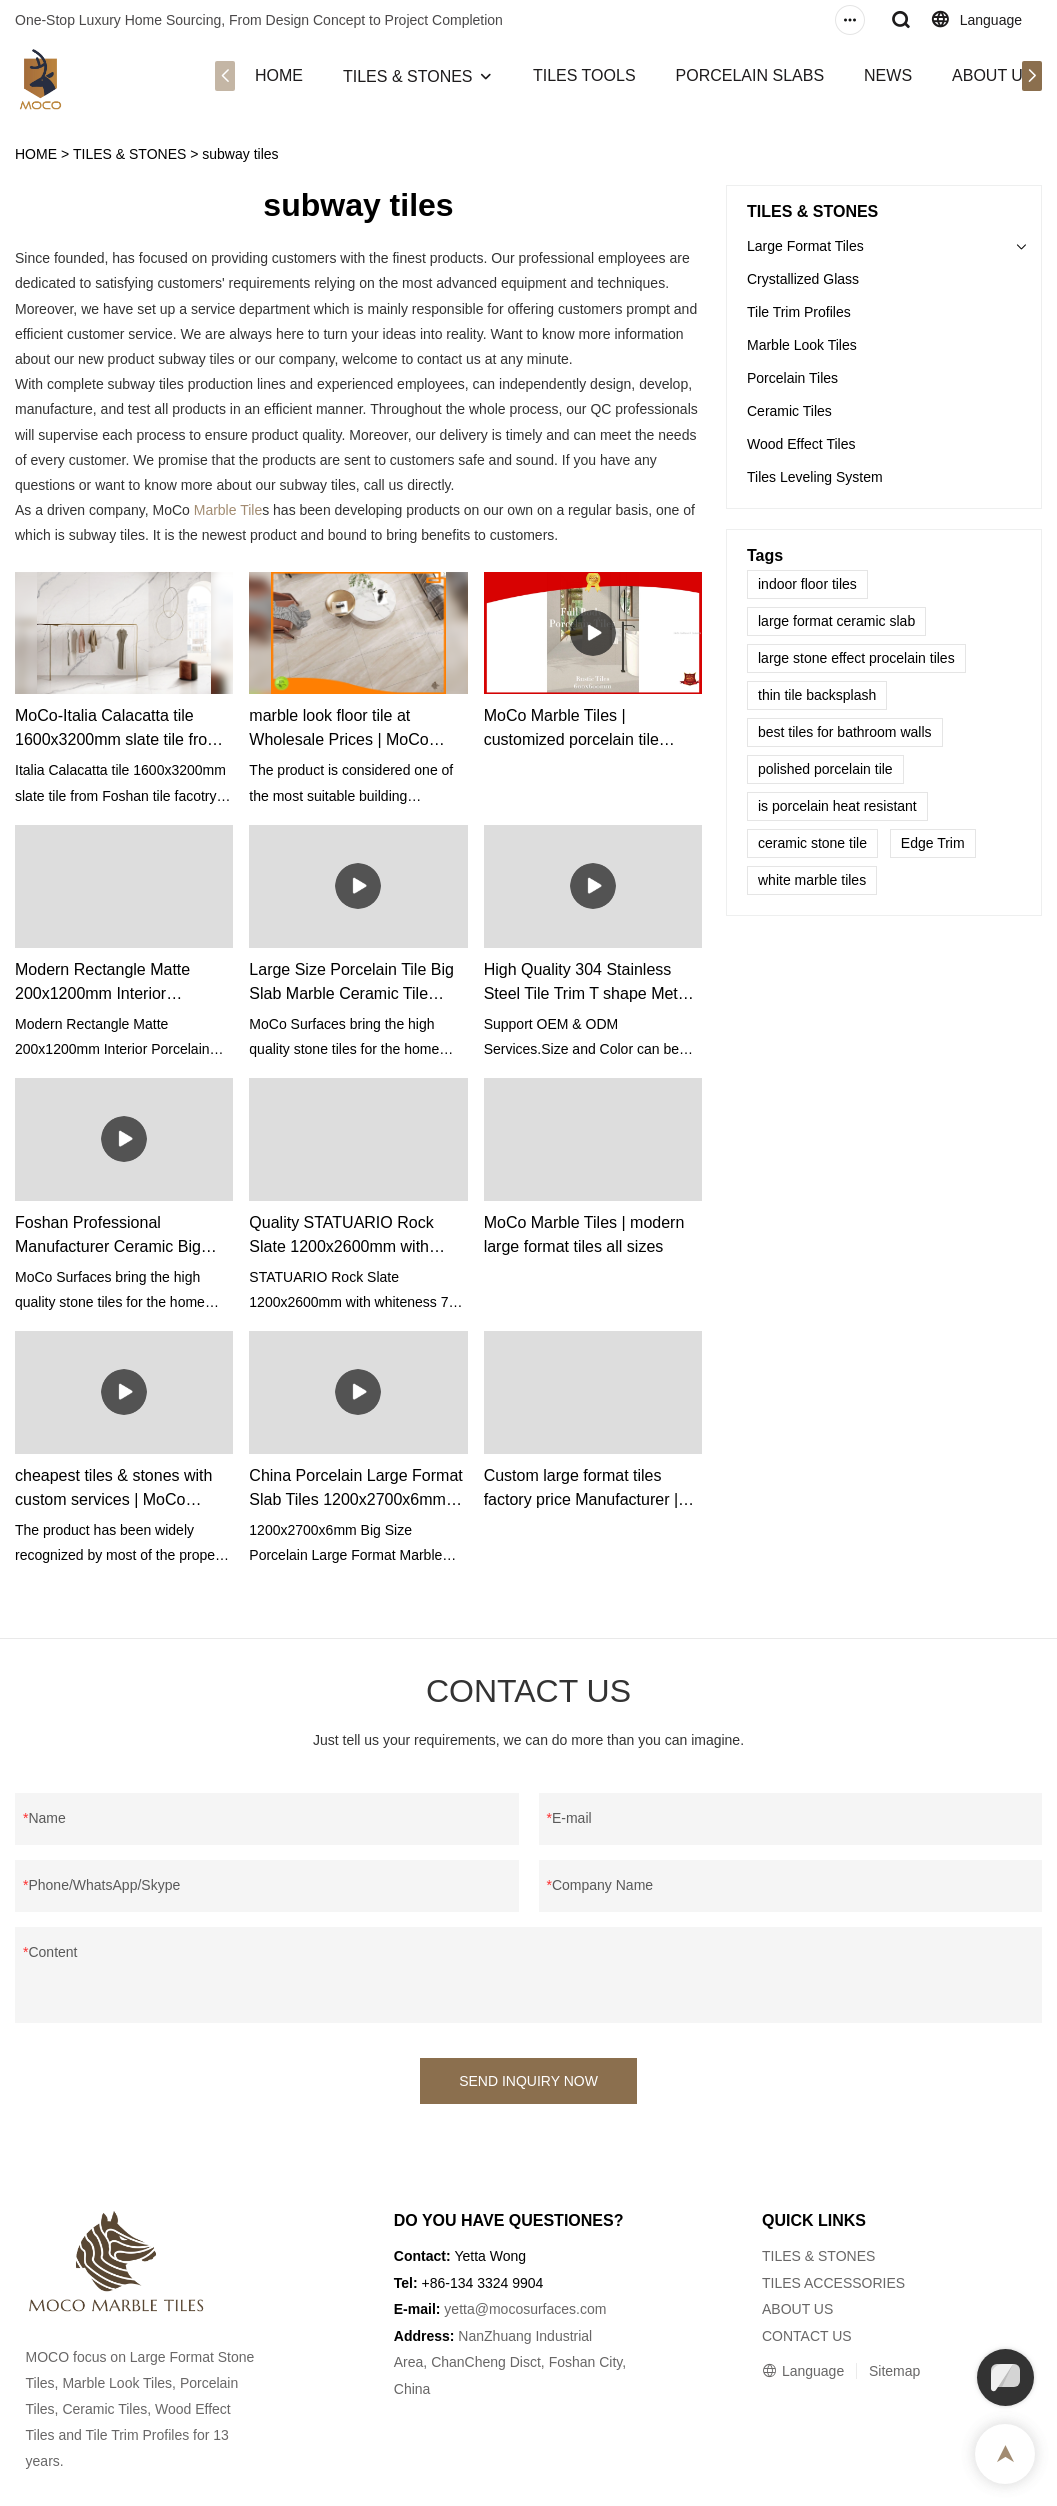  I want to click on ABOUT US, so click(993, 75).